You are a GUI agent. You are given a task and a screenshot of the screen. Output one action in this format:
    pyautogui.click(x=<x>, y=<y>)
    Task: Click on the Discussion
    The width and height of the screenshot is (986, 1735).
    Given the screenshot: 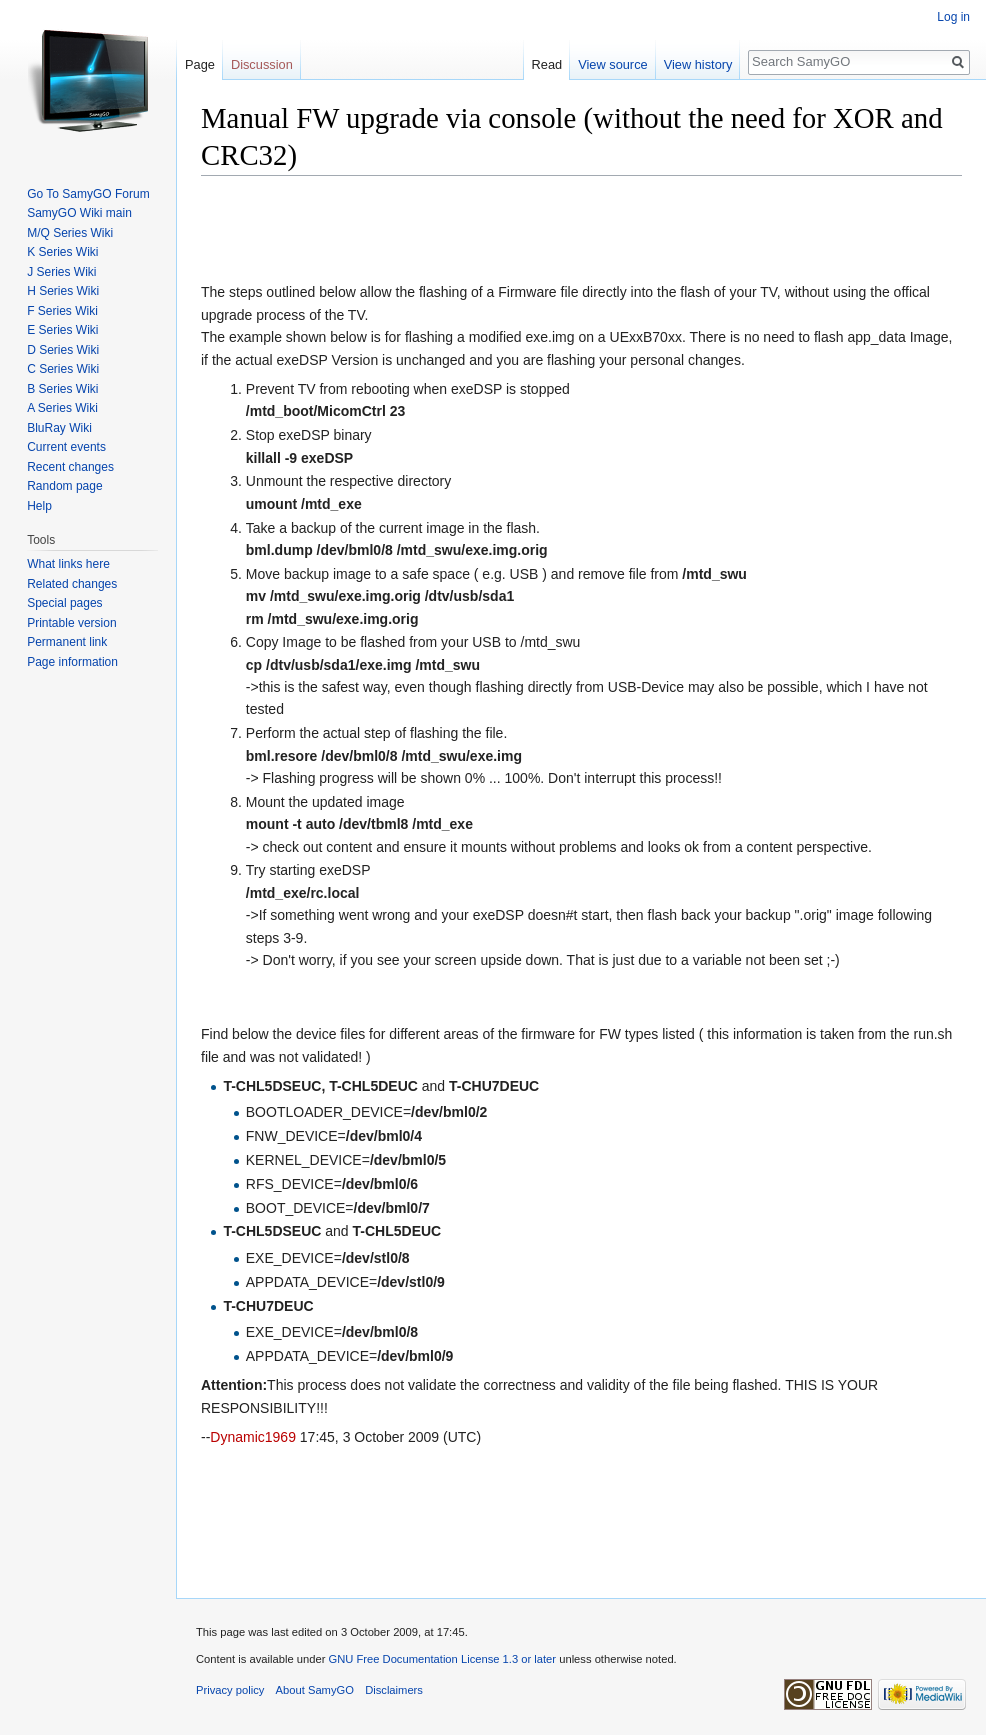 What is the action you would take?
    pyautogui.click(x=262, y=64)
    